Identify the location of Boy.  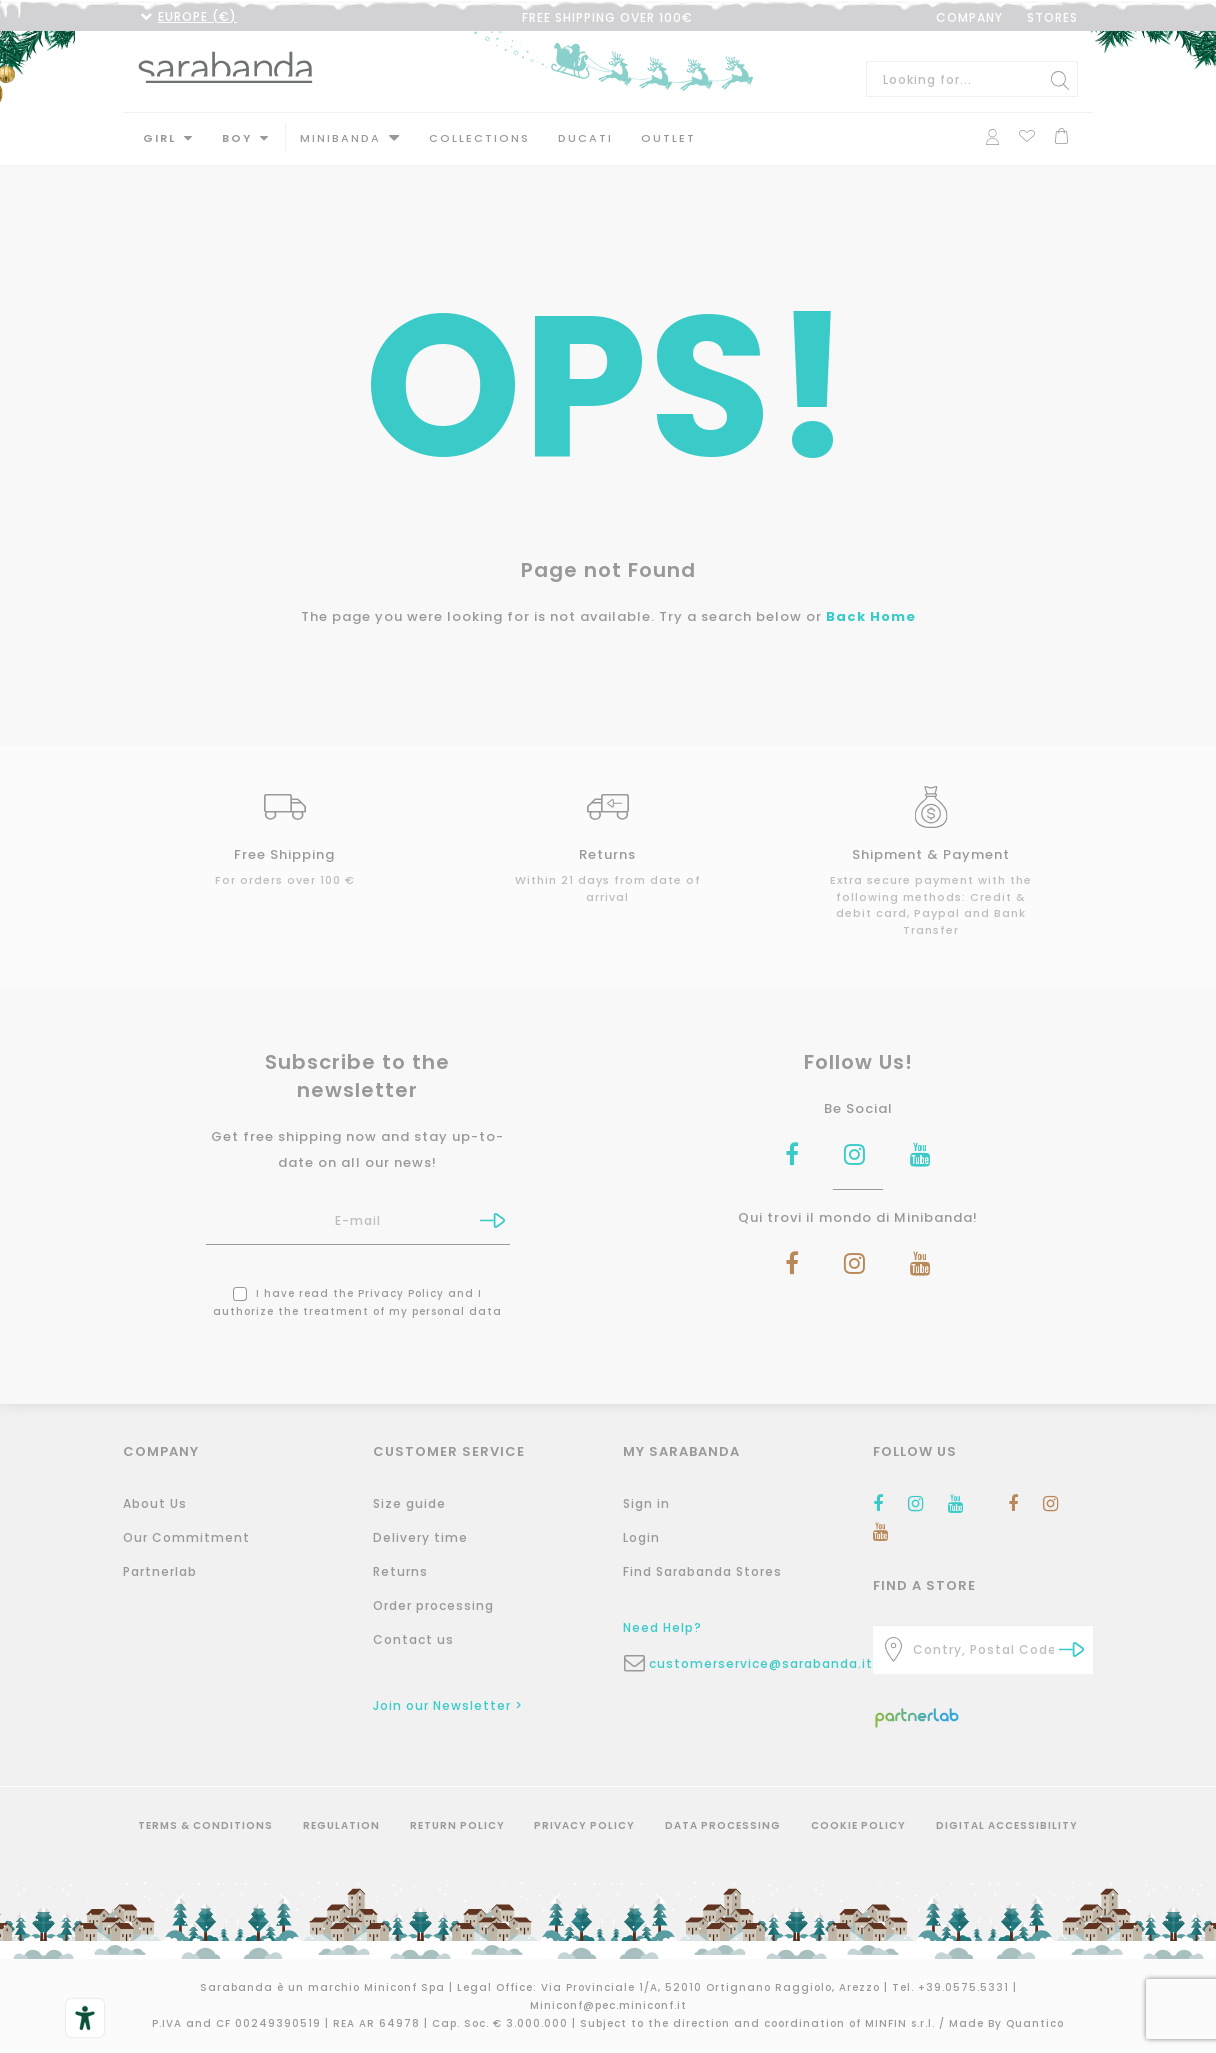
(237, 138).